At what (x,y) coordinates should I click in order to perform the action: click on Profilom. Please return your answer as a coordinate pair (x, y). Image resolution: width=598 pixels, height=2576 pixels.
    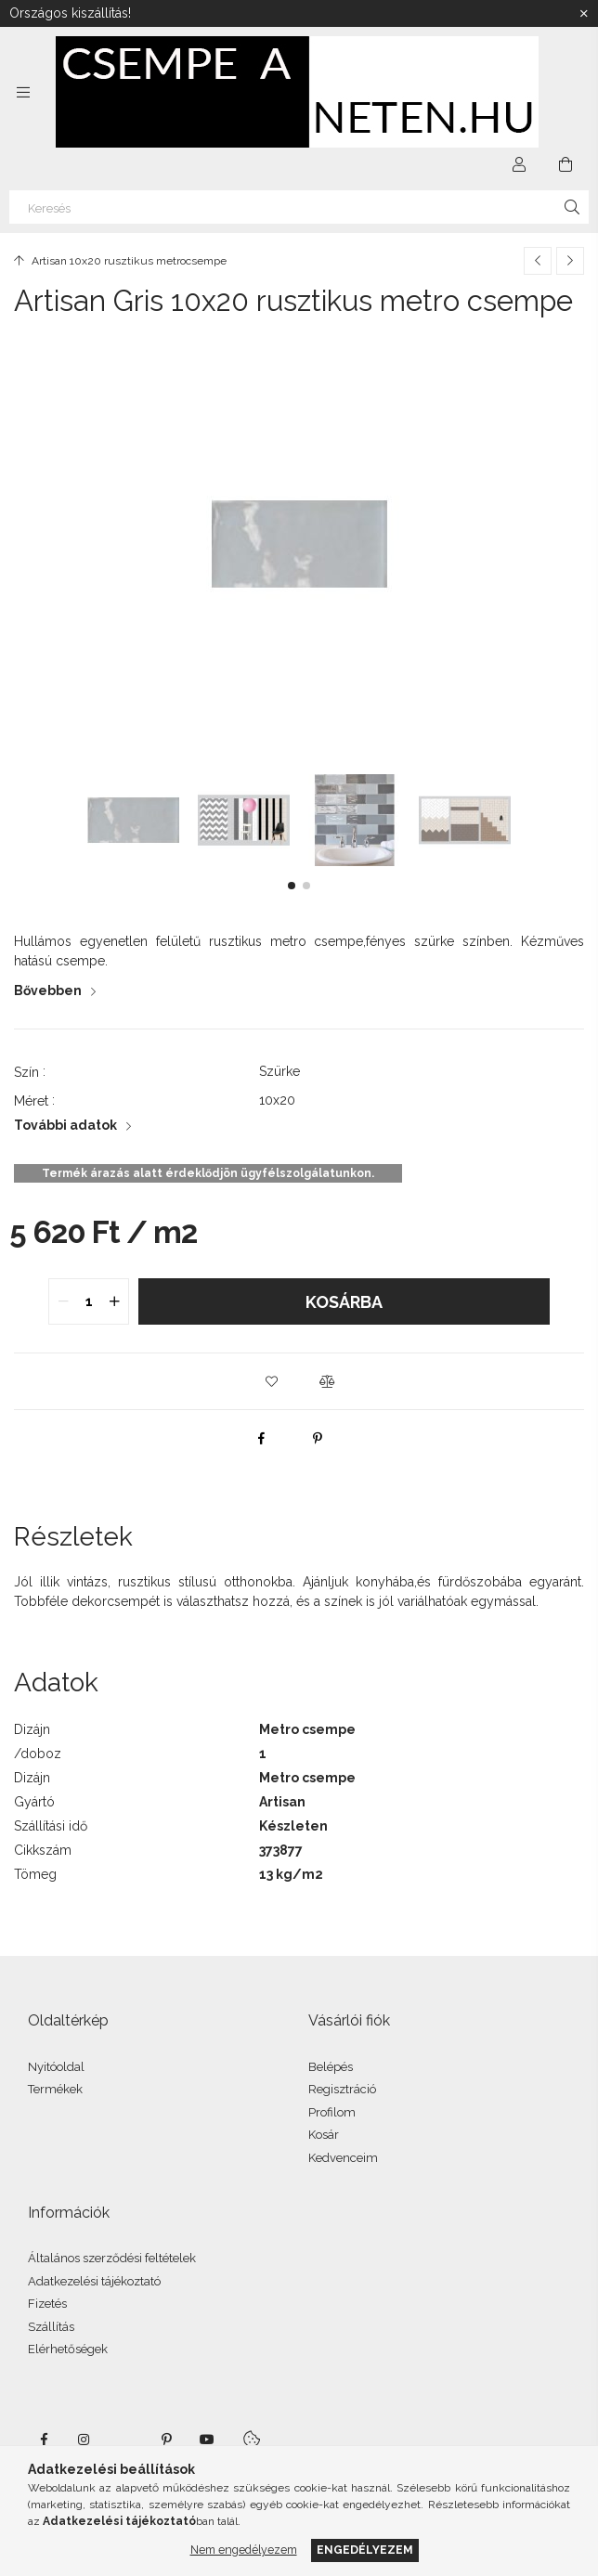
    Looking at the image, I should click on (332, 2112).